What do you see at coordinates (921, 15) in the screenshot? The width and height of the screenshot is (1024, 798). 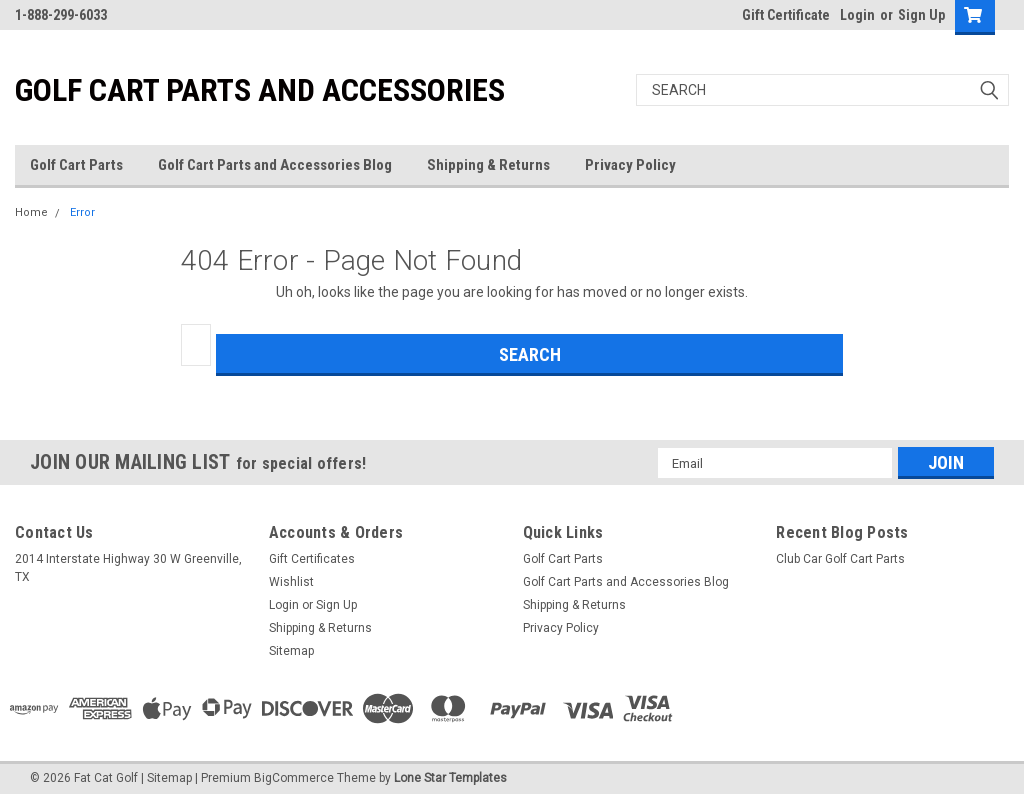 I see `Sign Up` at bounding box center [921, 15].